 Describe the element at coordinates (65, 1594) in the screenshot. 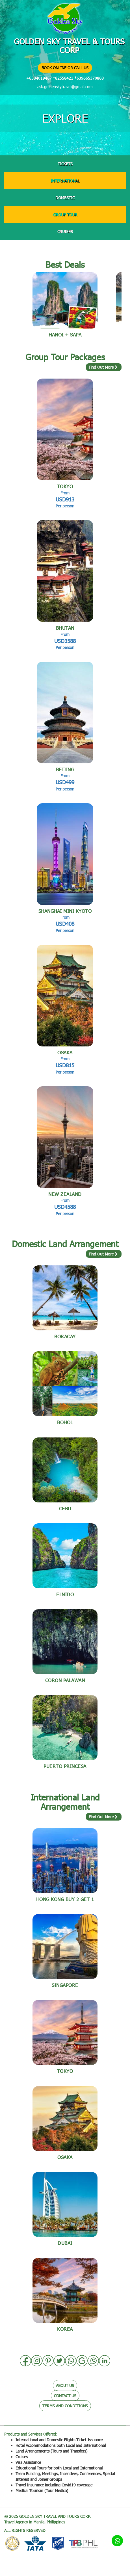

I see `Elnido` at that location.